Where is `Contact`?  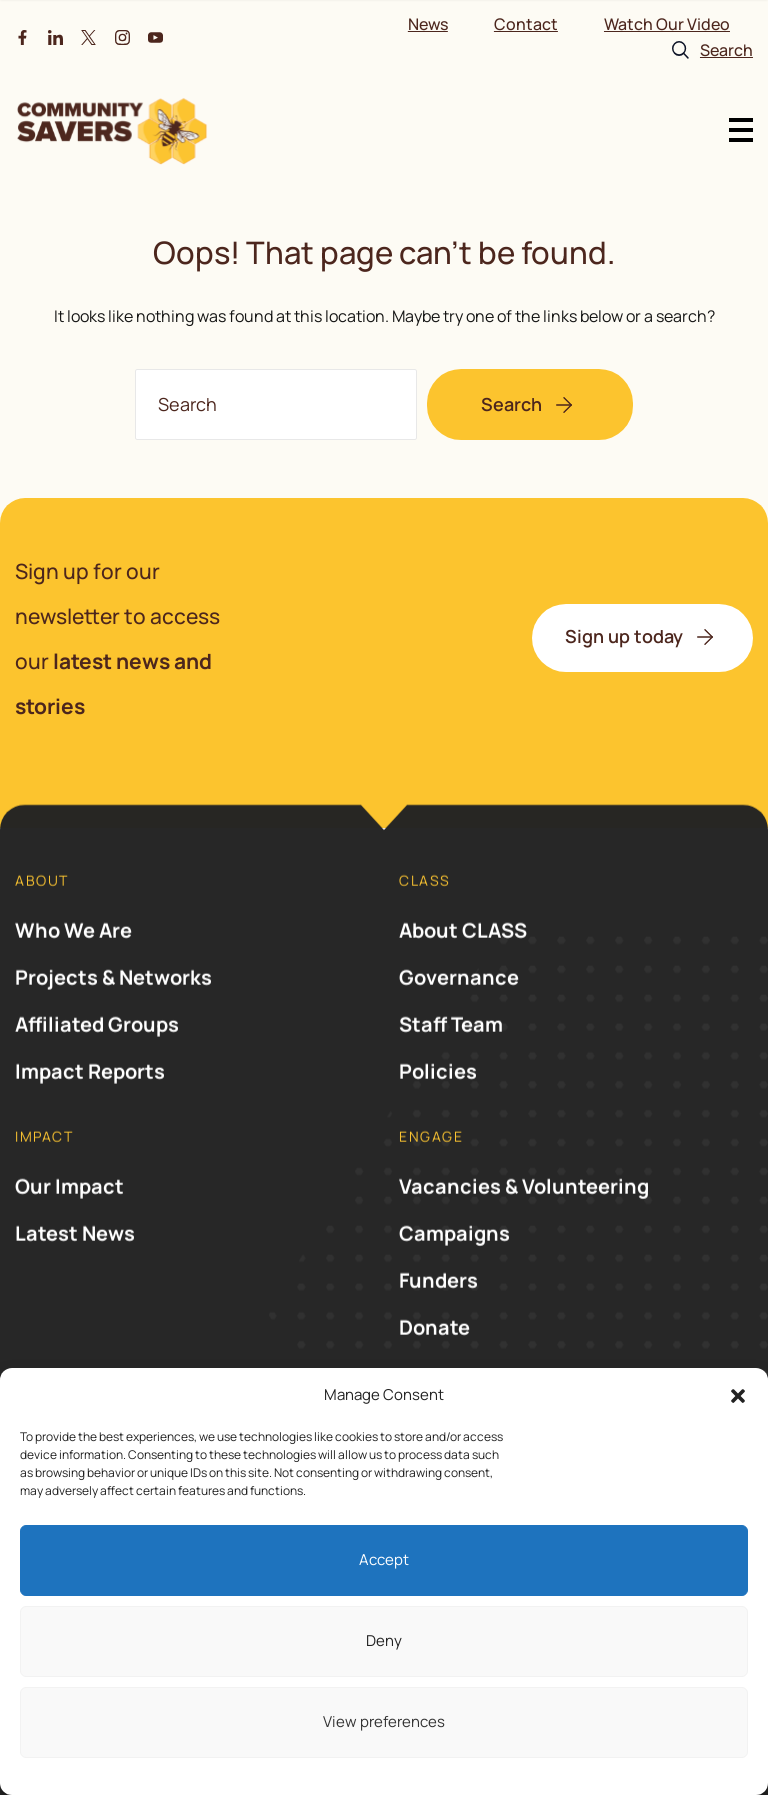 Contact is located at coordinates (526, 24).